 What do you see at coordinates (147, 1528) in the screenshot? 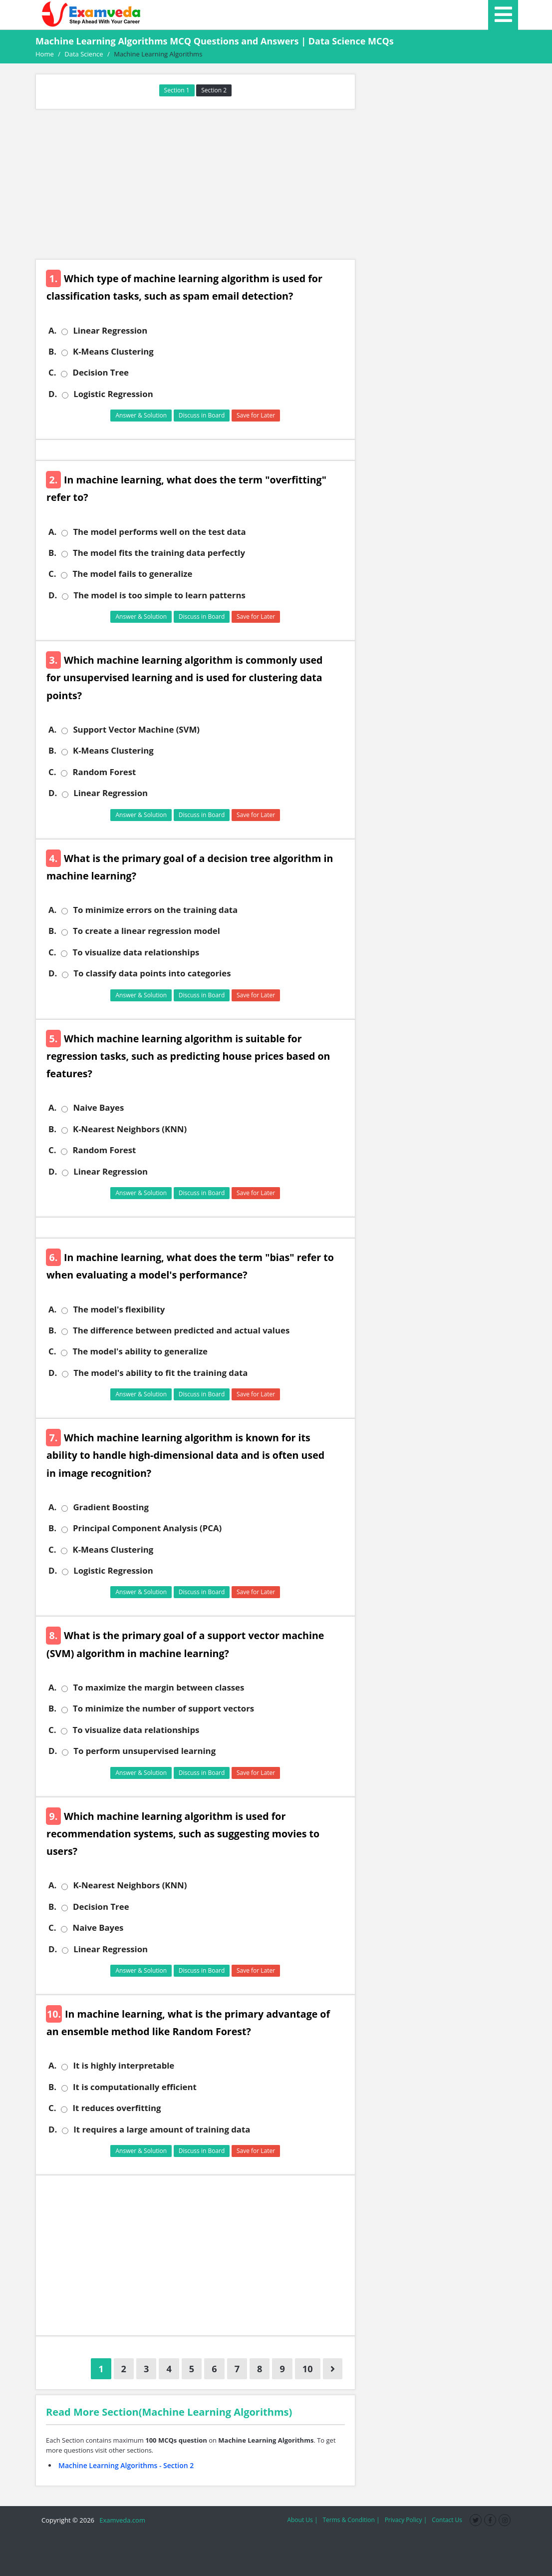
I see `Principal Component Analysis (PCA)` at bounding box center [147, 1528].